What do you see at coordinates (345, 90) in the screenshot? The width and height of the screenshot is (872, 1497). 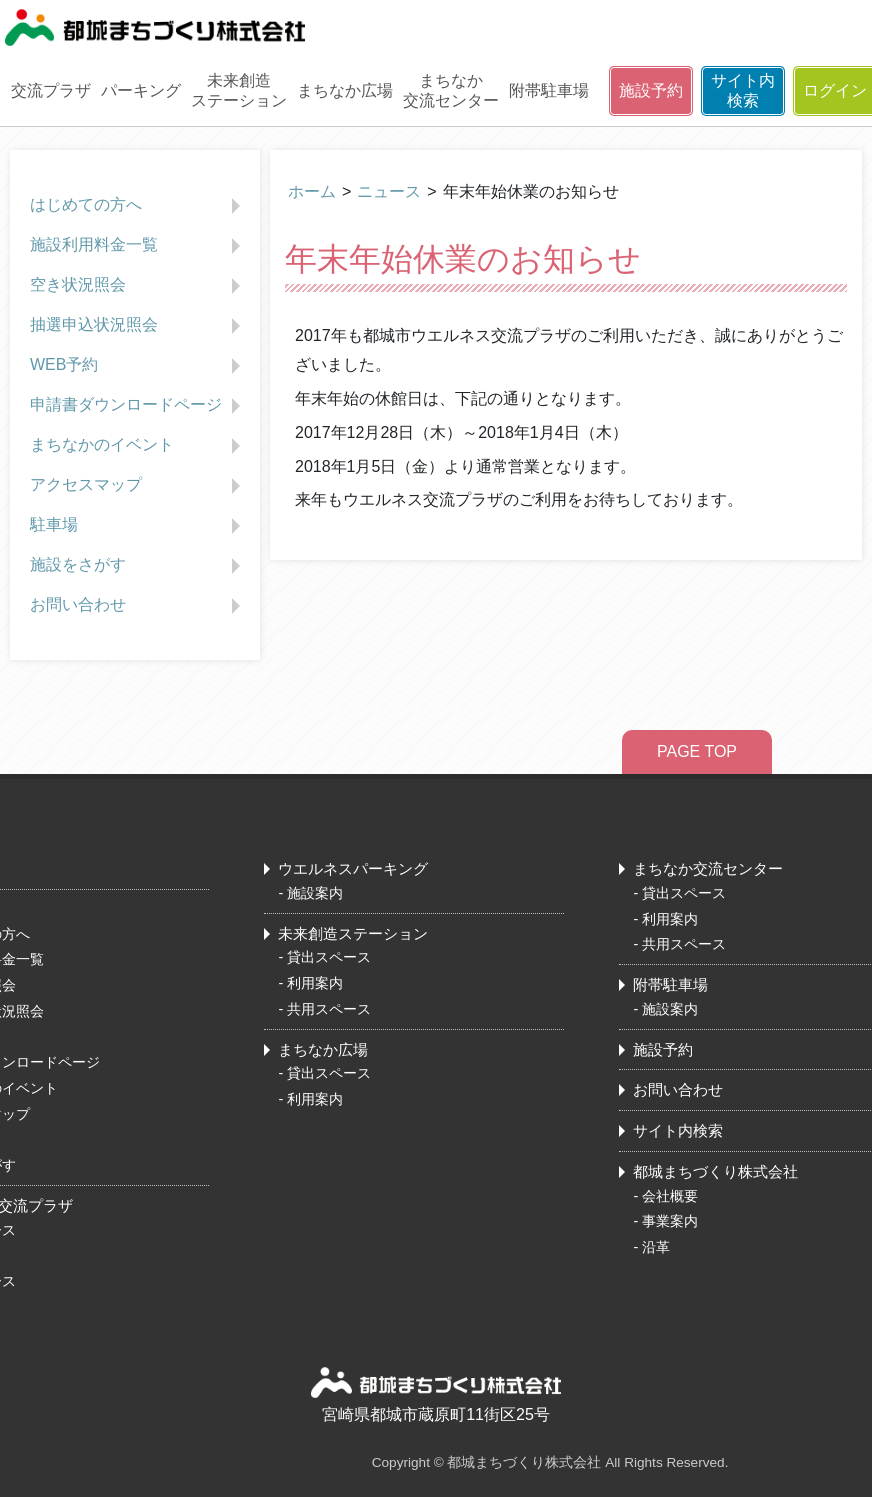 I see `まちなか広場` at bounding box center [345, 90].